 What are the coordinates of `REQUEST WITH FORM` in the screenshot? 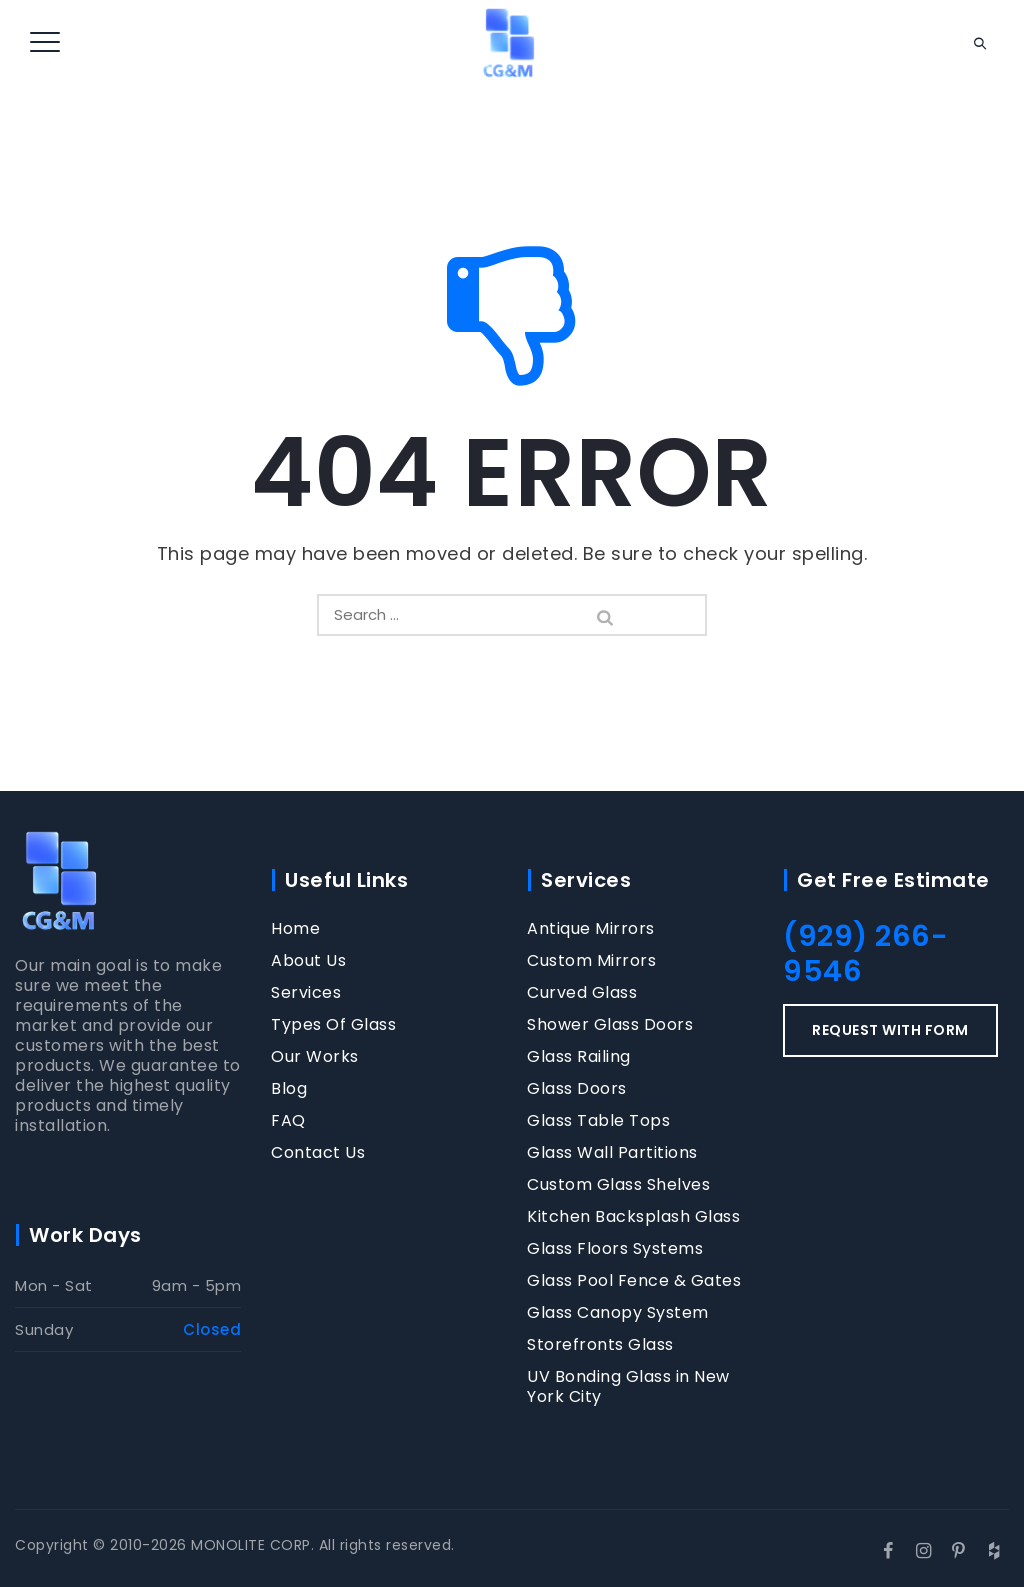 It's located at (890, 1030).